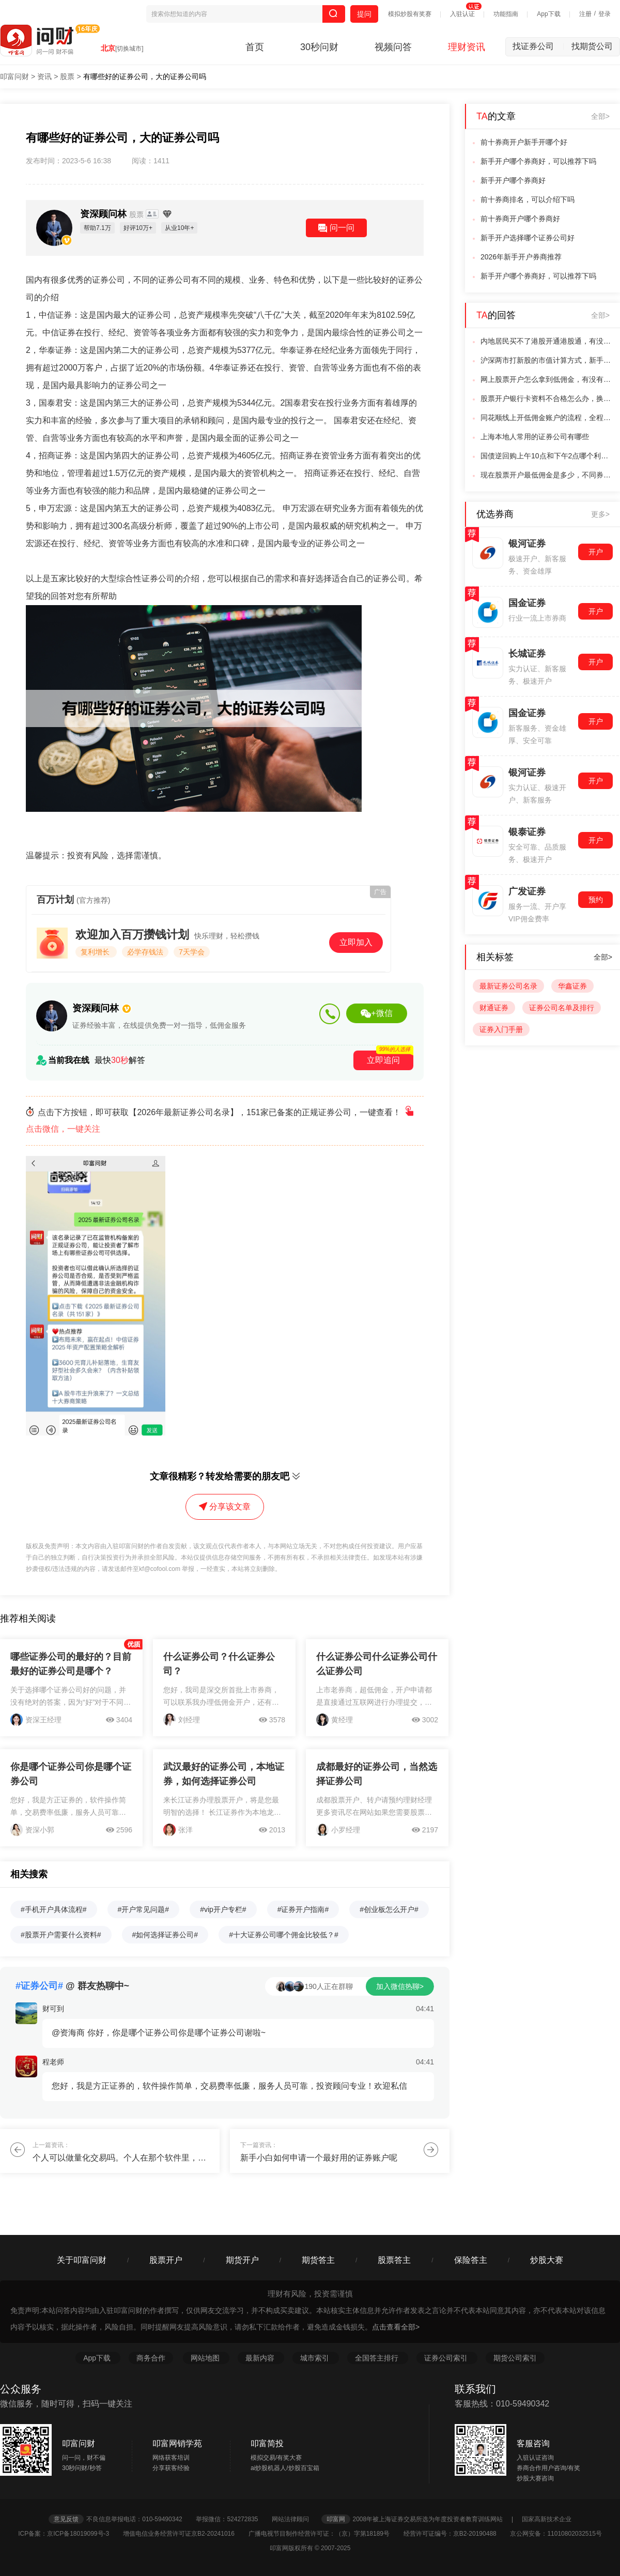 This screenshot has width=620, height=2576. What do you see at coordinates (470, 2260) in the screenshot?
I see `保险答主` at bounding box center [470, 2260].